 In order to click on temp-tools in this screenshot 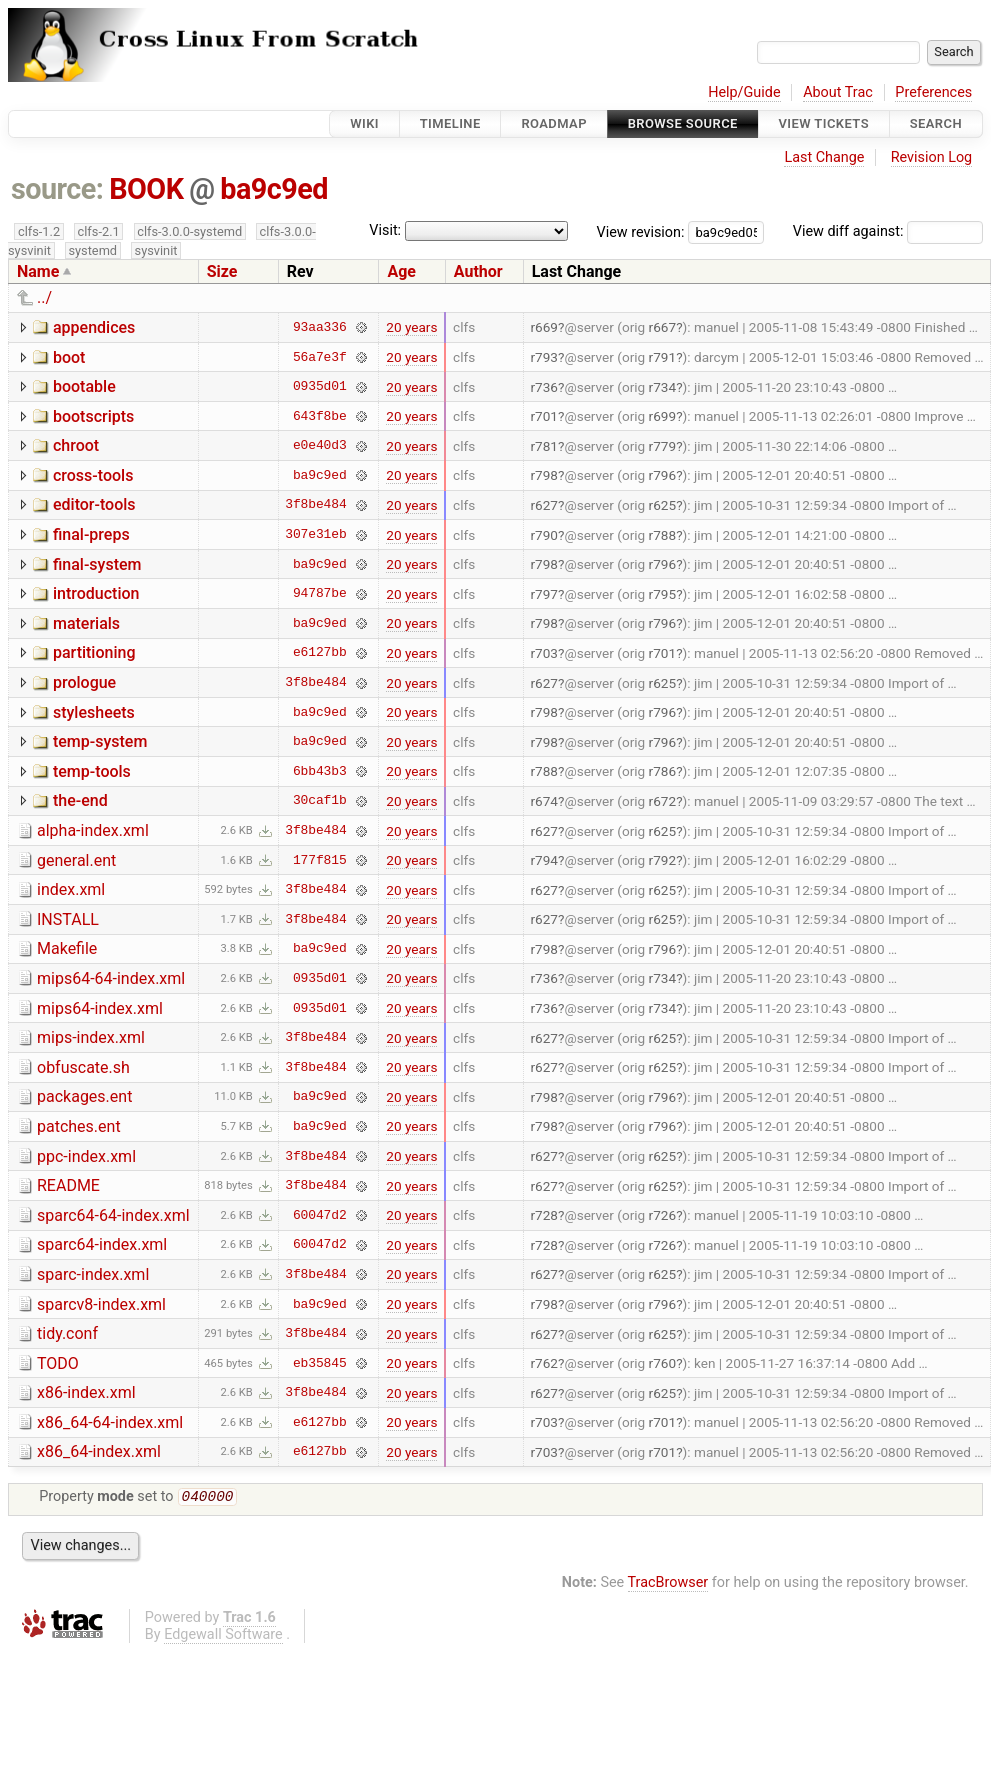, I will do `click(92, 771)`.